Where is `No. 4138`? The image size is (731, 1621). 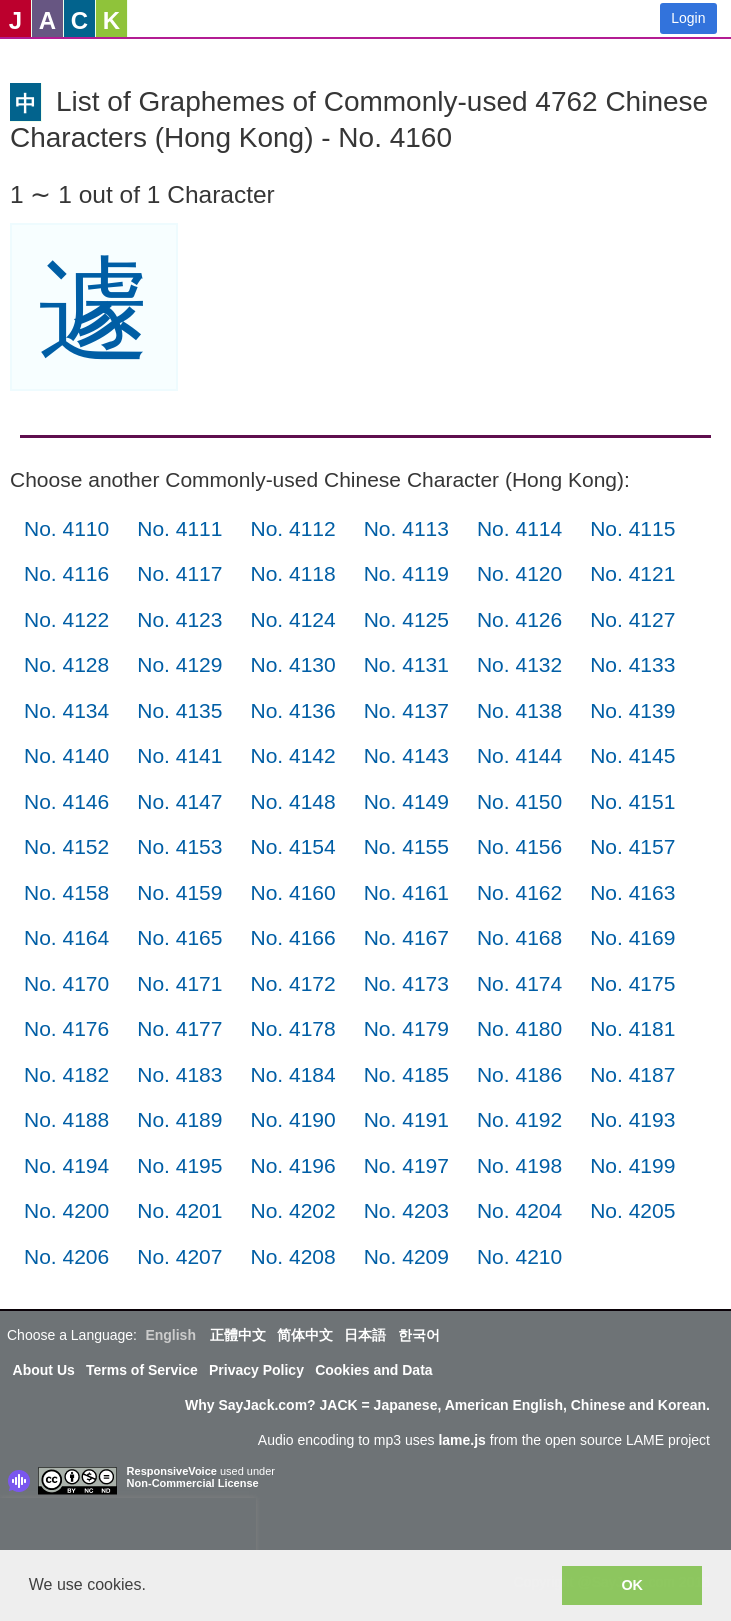 No. 4138 is located at coordinates (519, 710).